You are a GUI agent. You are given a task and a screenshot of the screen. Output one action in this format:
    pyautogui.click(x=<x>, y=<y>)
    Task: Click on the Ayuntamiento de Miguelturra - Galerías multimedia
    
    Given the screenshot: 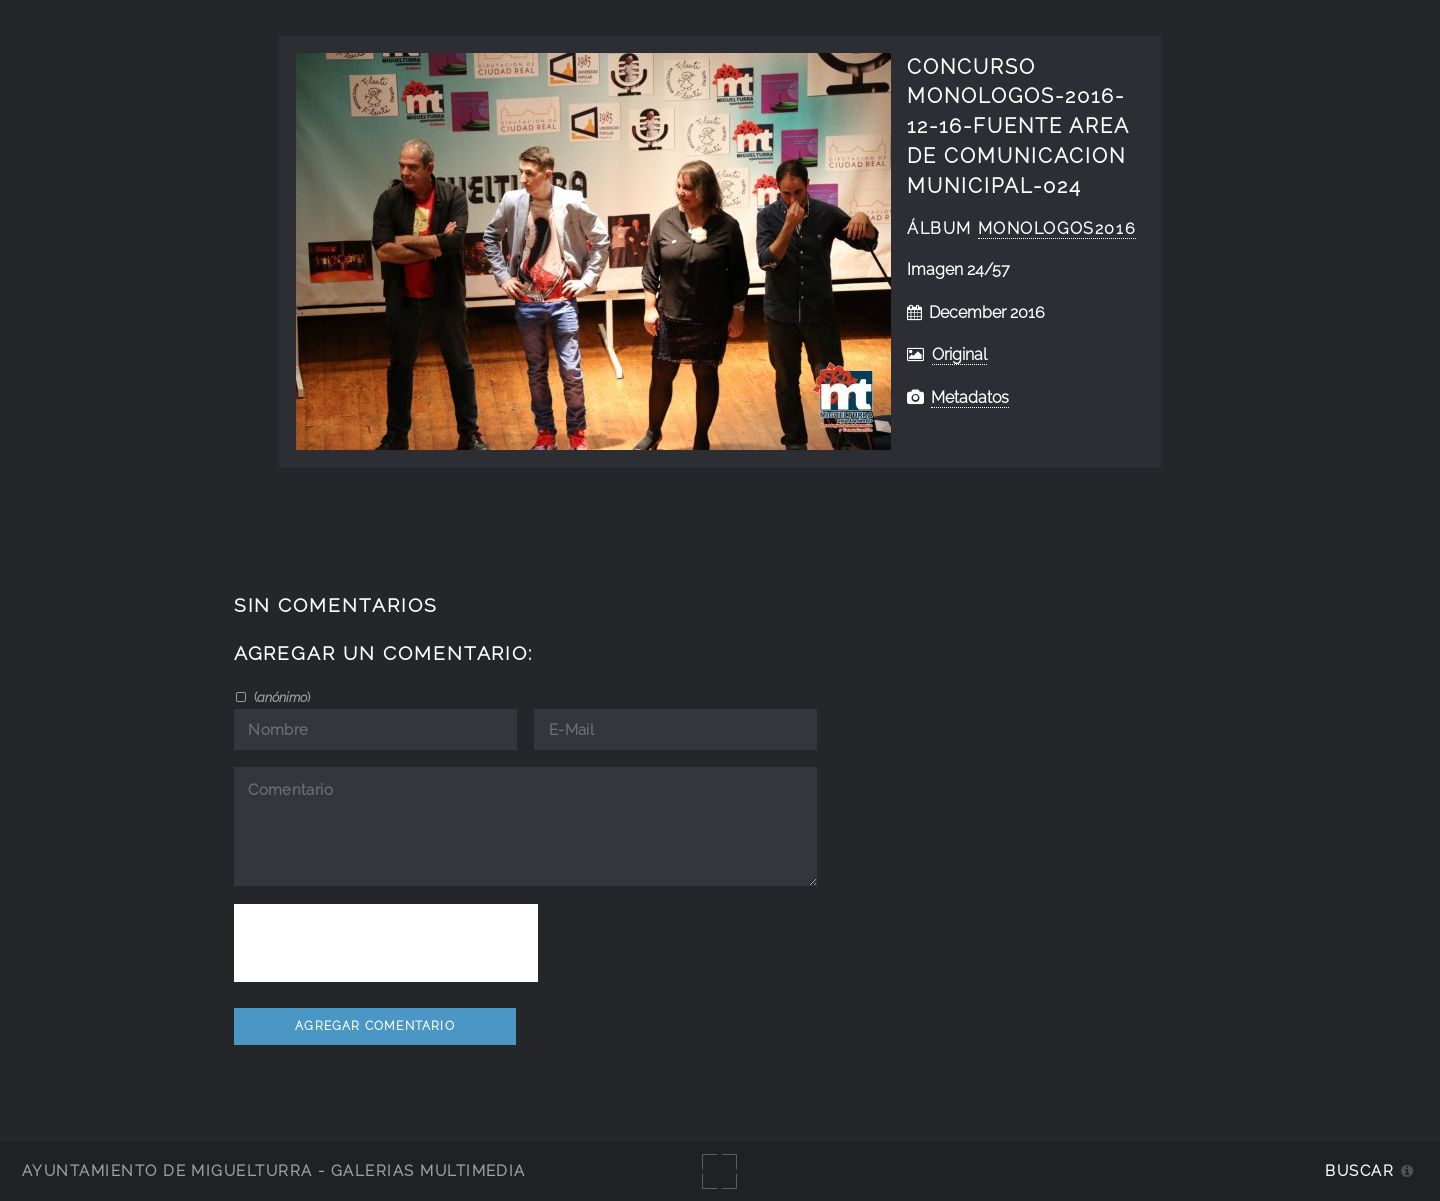 What is the action you would take?
    pyautogui.click(x=274, y=1170)
    